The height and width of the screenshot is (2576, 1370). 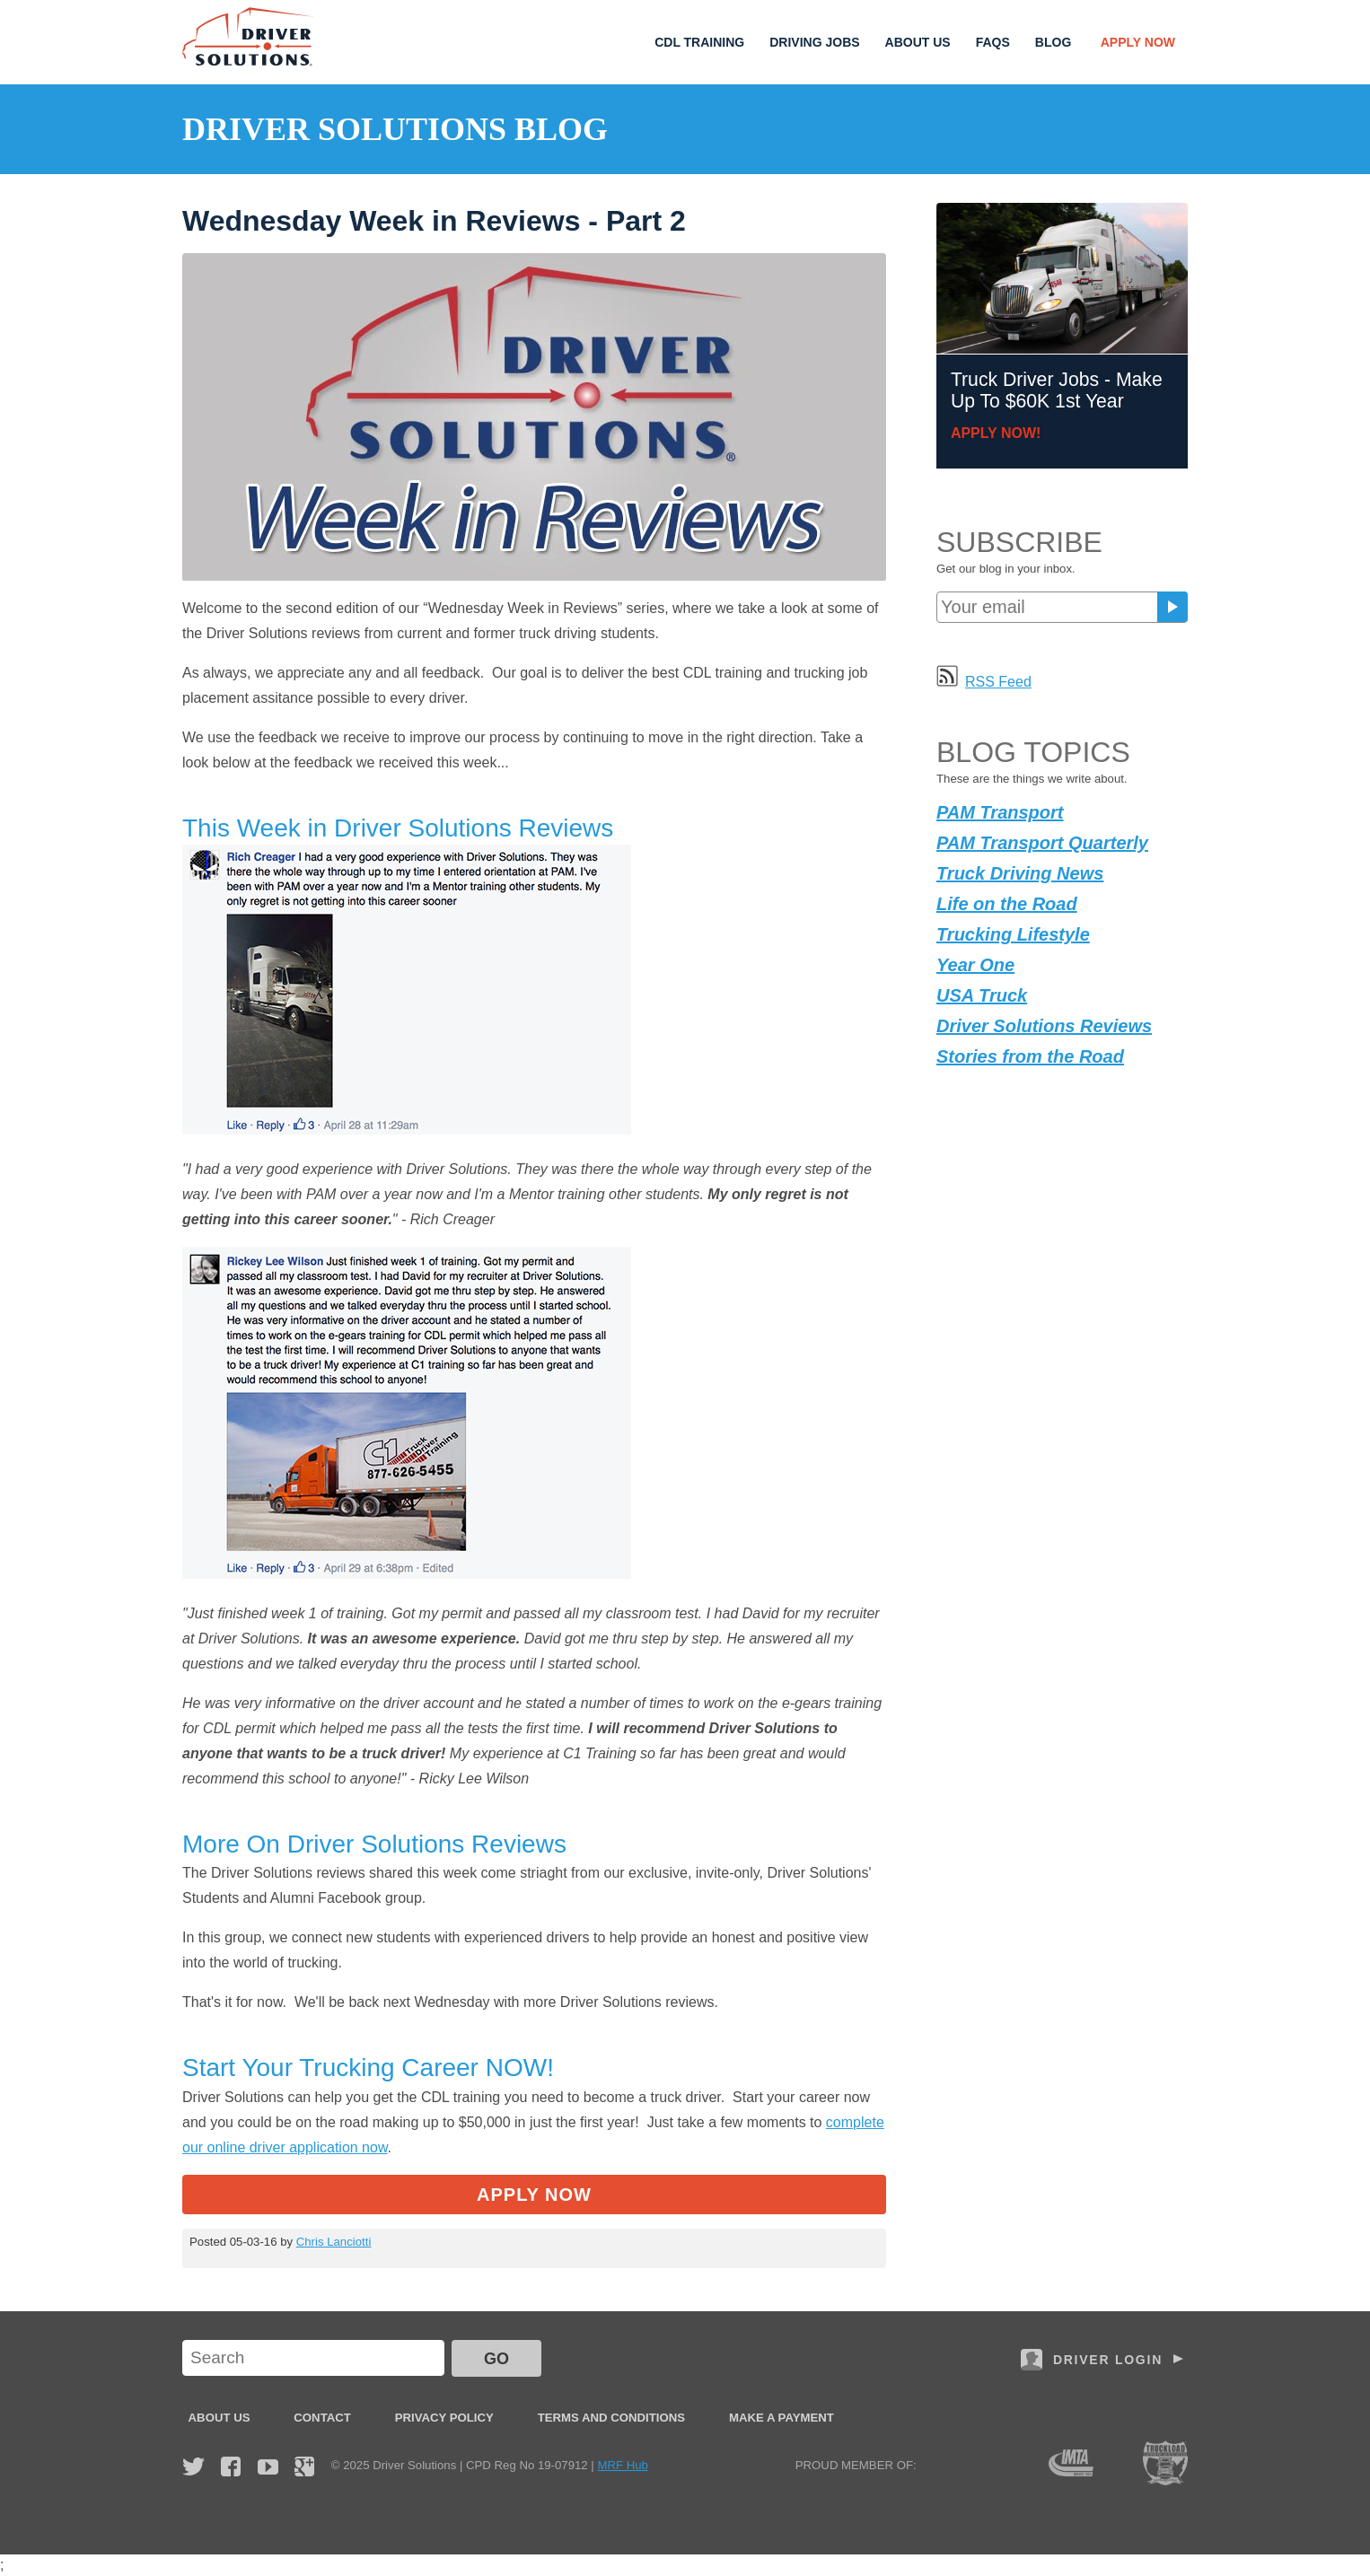 What do you see at coordinates (1138, 42) in the screenshot?
I see `Apply Now` at bounding box center [1138, 42].